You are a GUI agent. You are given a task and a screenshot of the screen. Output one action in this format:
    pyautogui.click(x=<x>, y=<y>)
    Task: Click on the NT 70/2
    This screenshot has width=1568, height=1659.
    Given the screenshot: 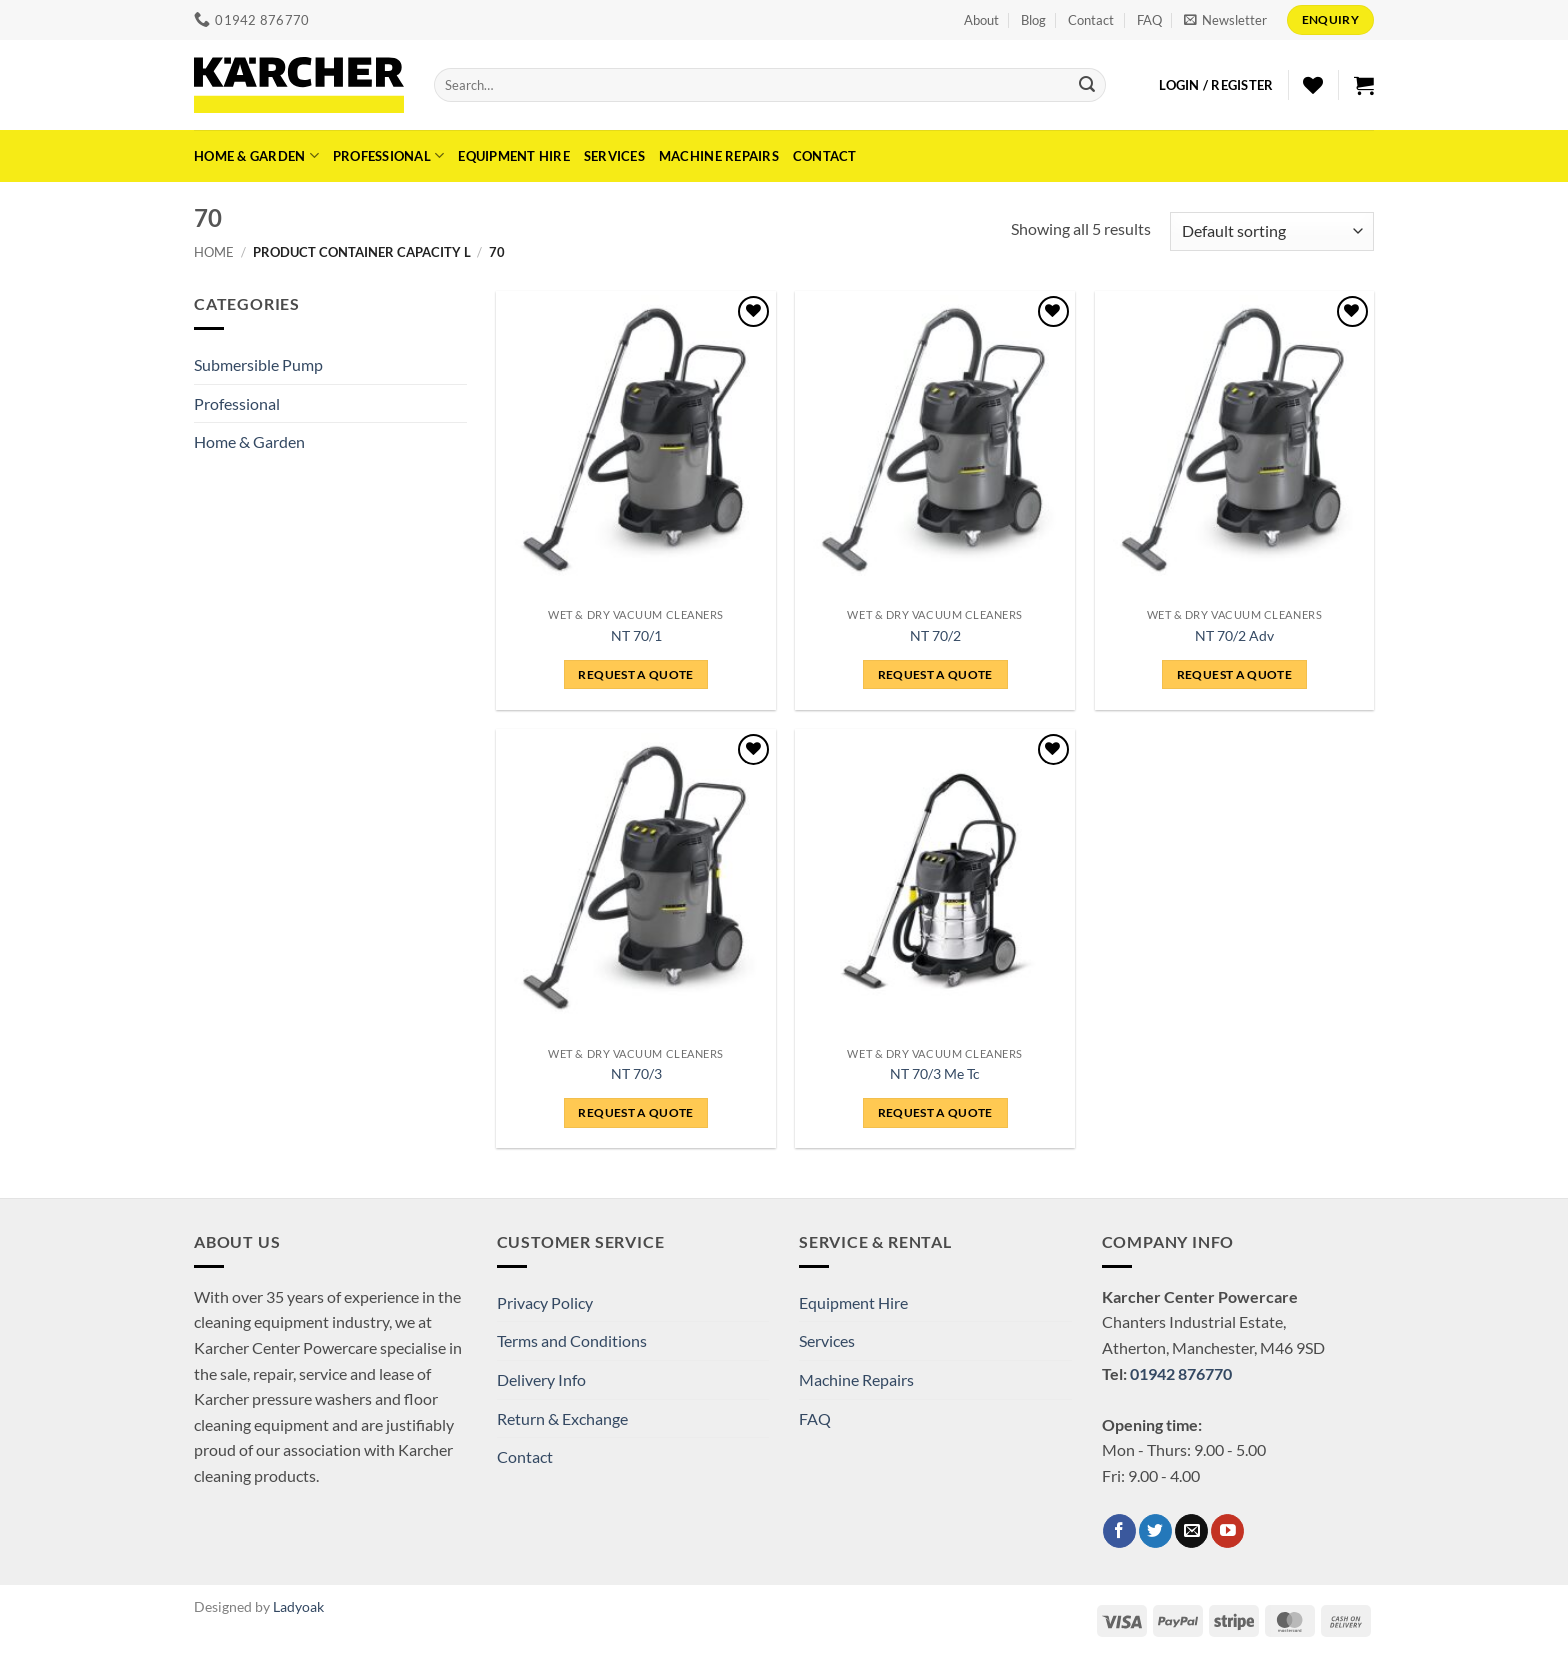 What is the action you would take?
    pyautogui.click(x=935, y=635)
    